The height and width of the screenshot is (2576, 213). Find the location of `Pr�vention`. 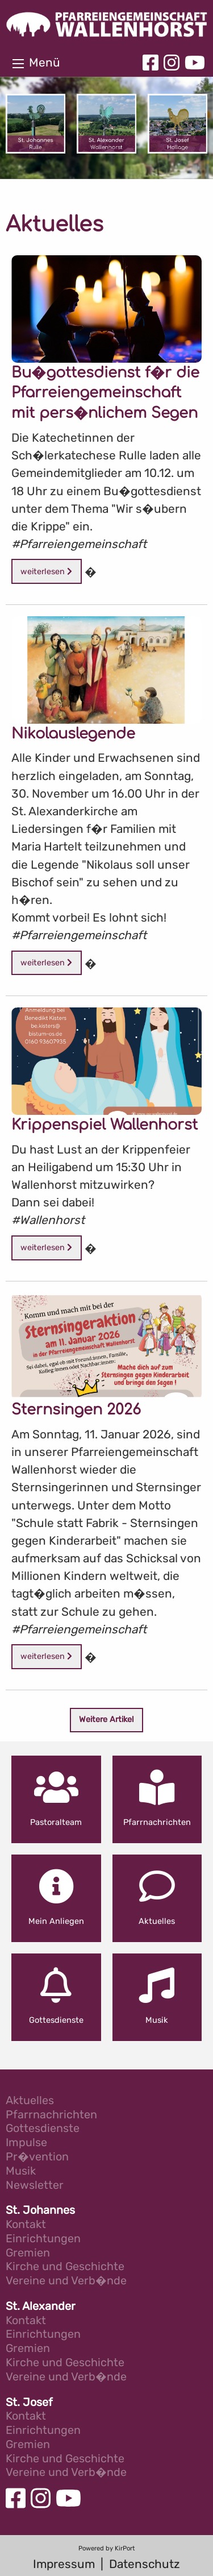

Pr�vention is located at coordinates (37, 2157).